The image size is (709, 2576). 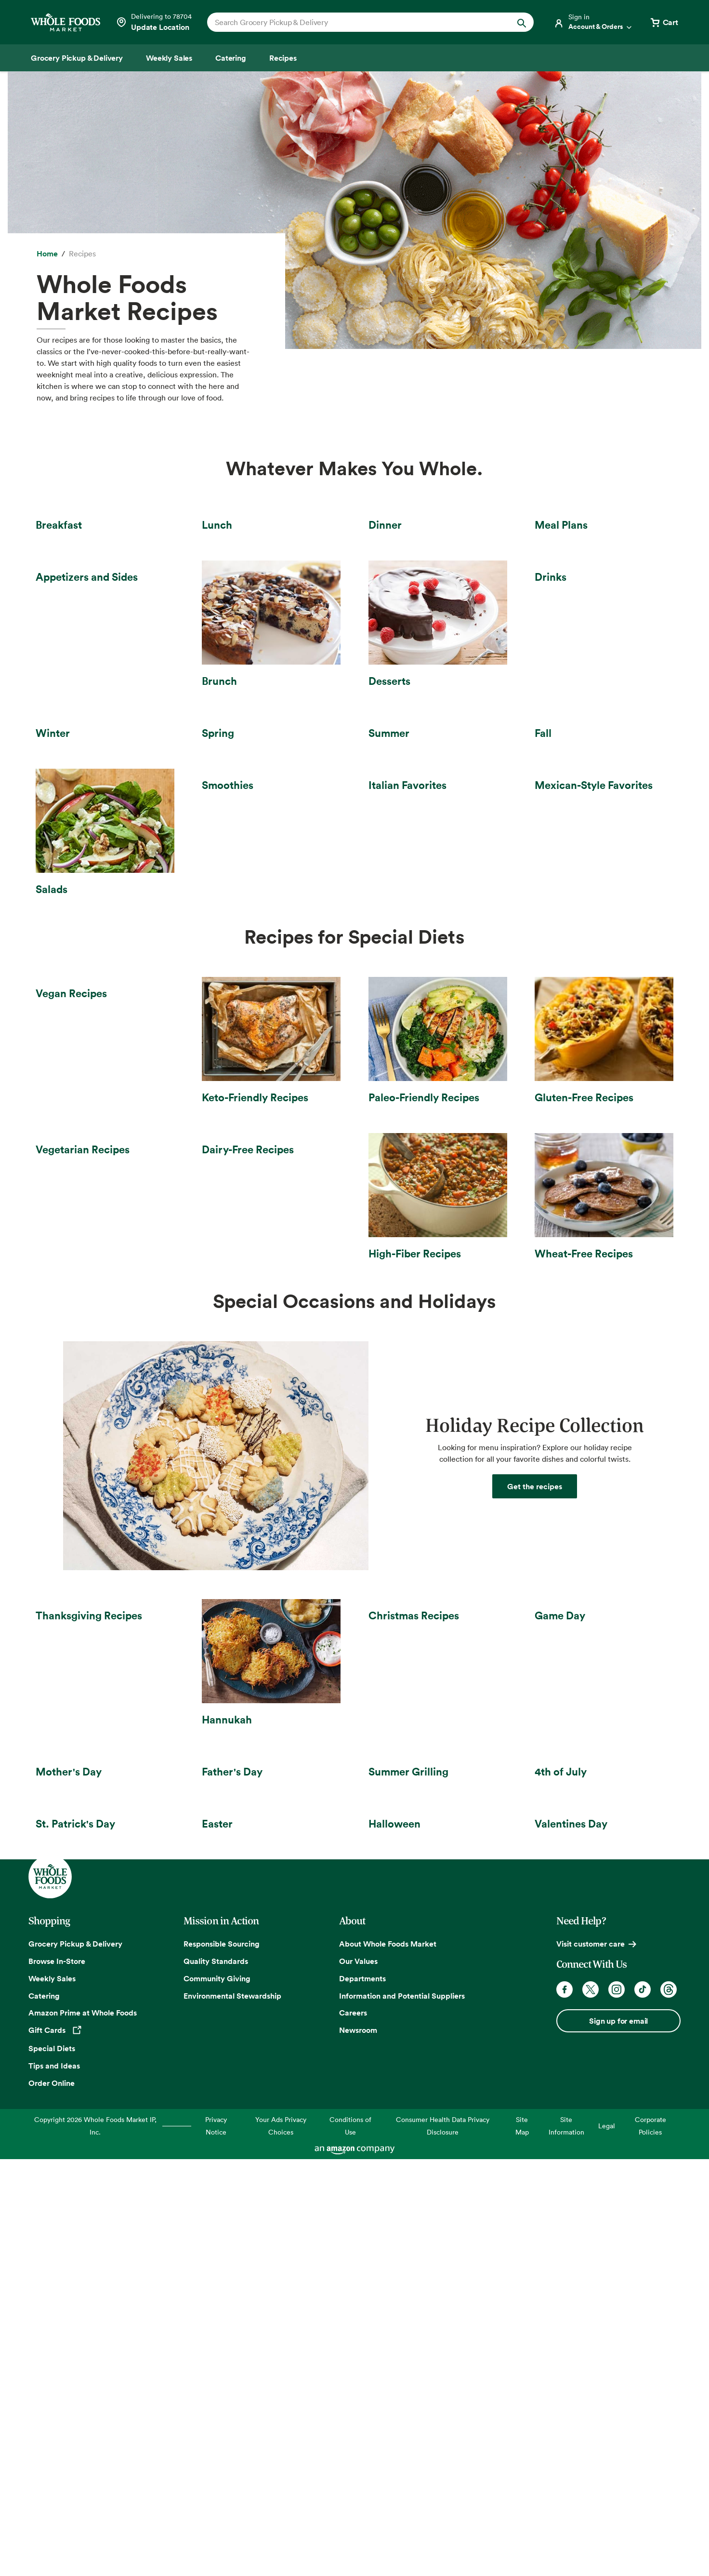 What do you see at coordinates (47, 254) in the screenshot?
I see `[Home]` at bounding box center [47, 254].